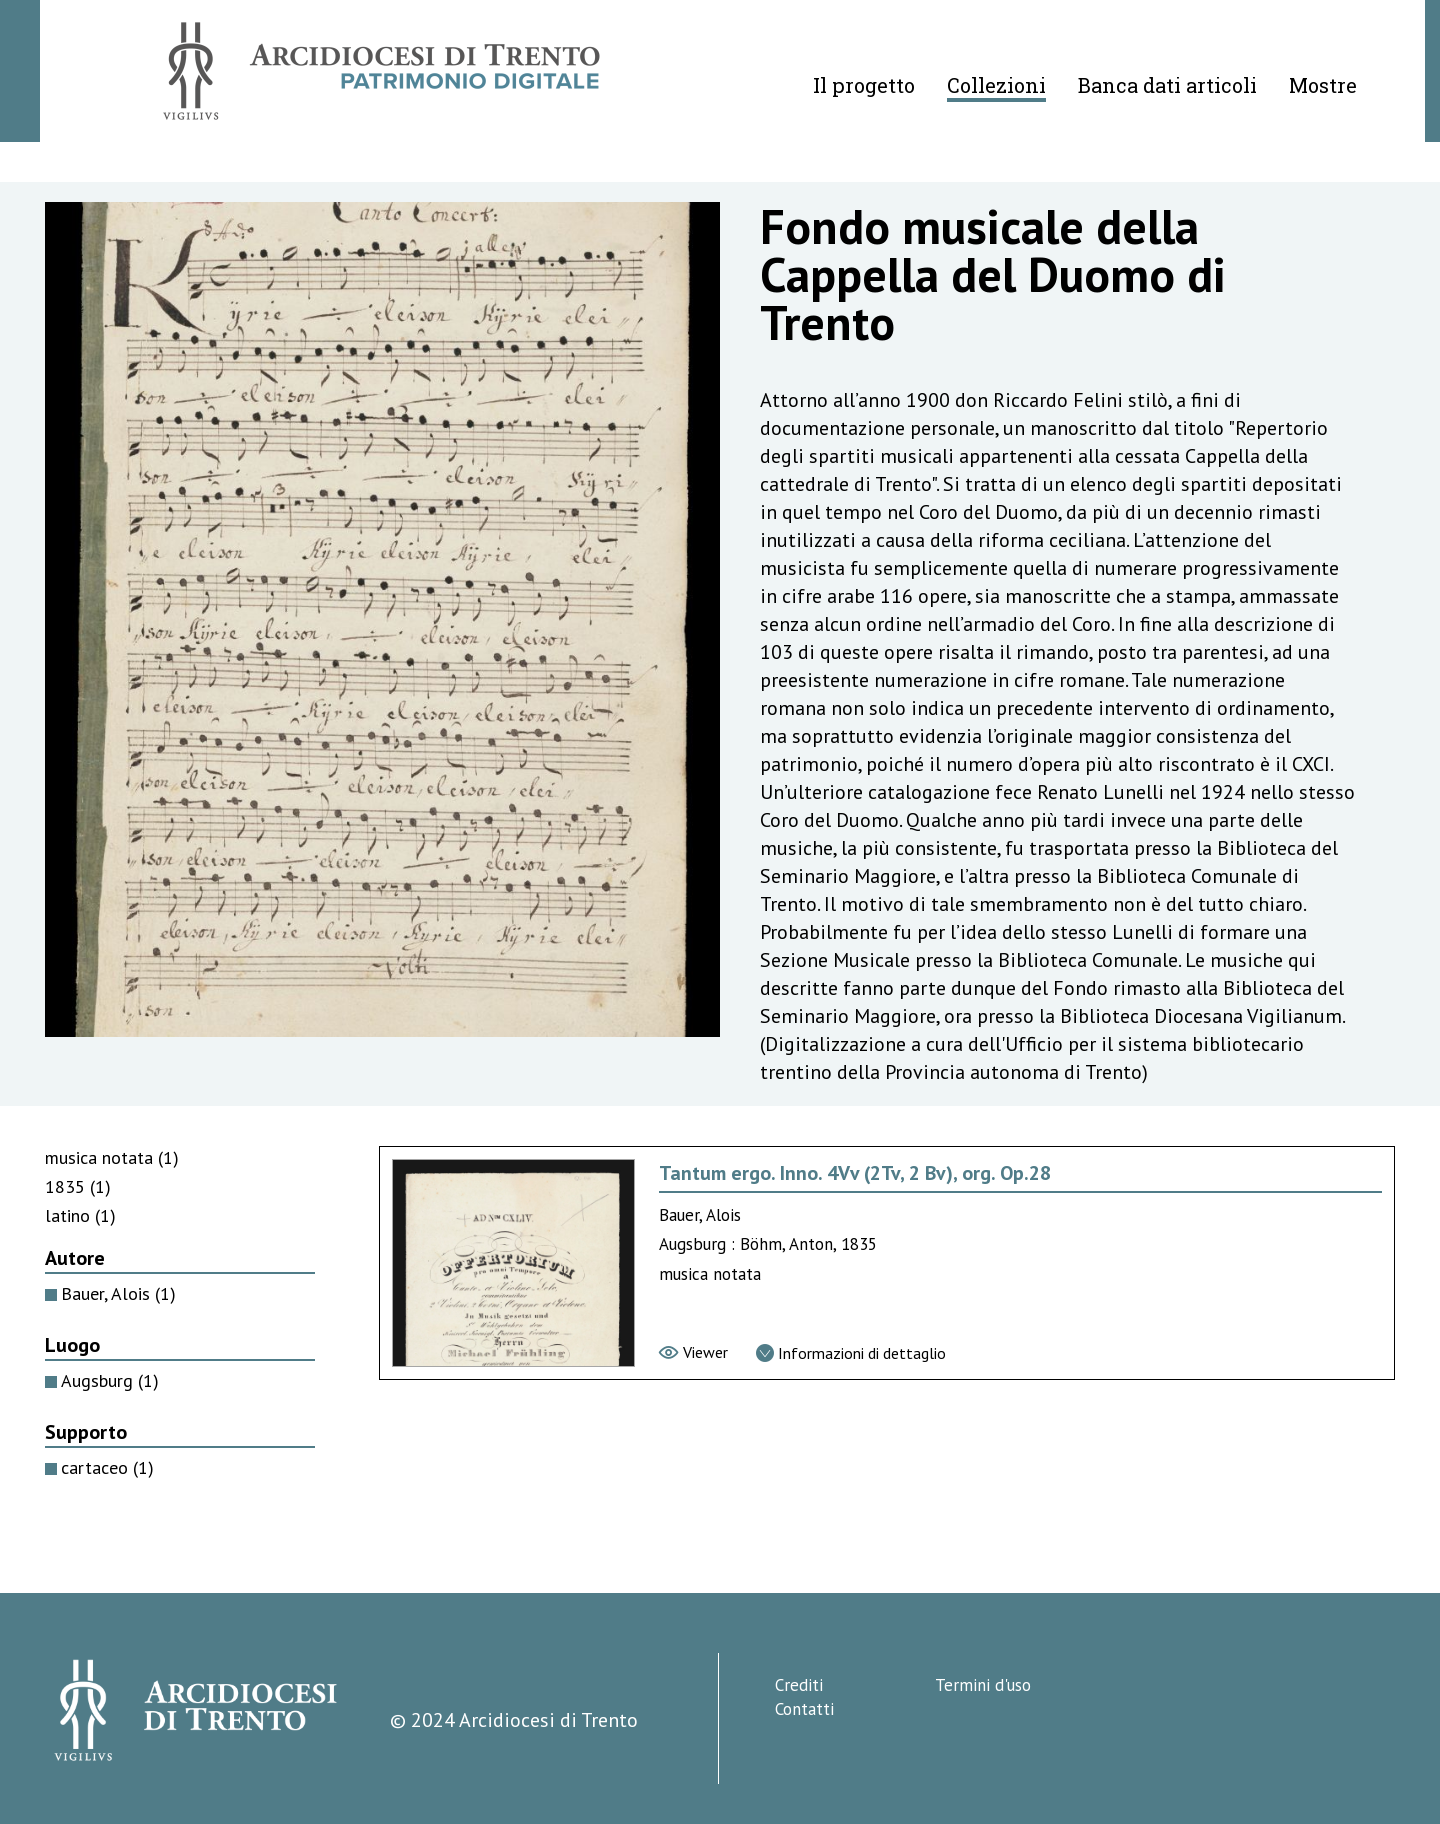  Describe the element at coordinates (851, 1353) in the screenshot. I see `[Vai alla scheda di dettaglio]` at that location.